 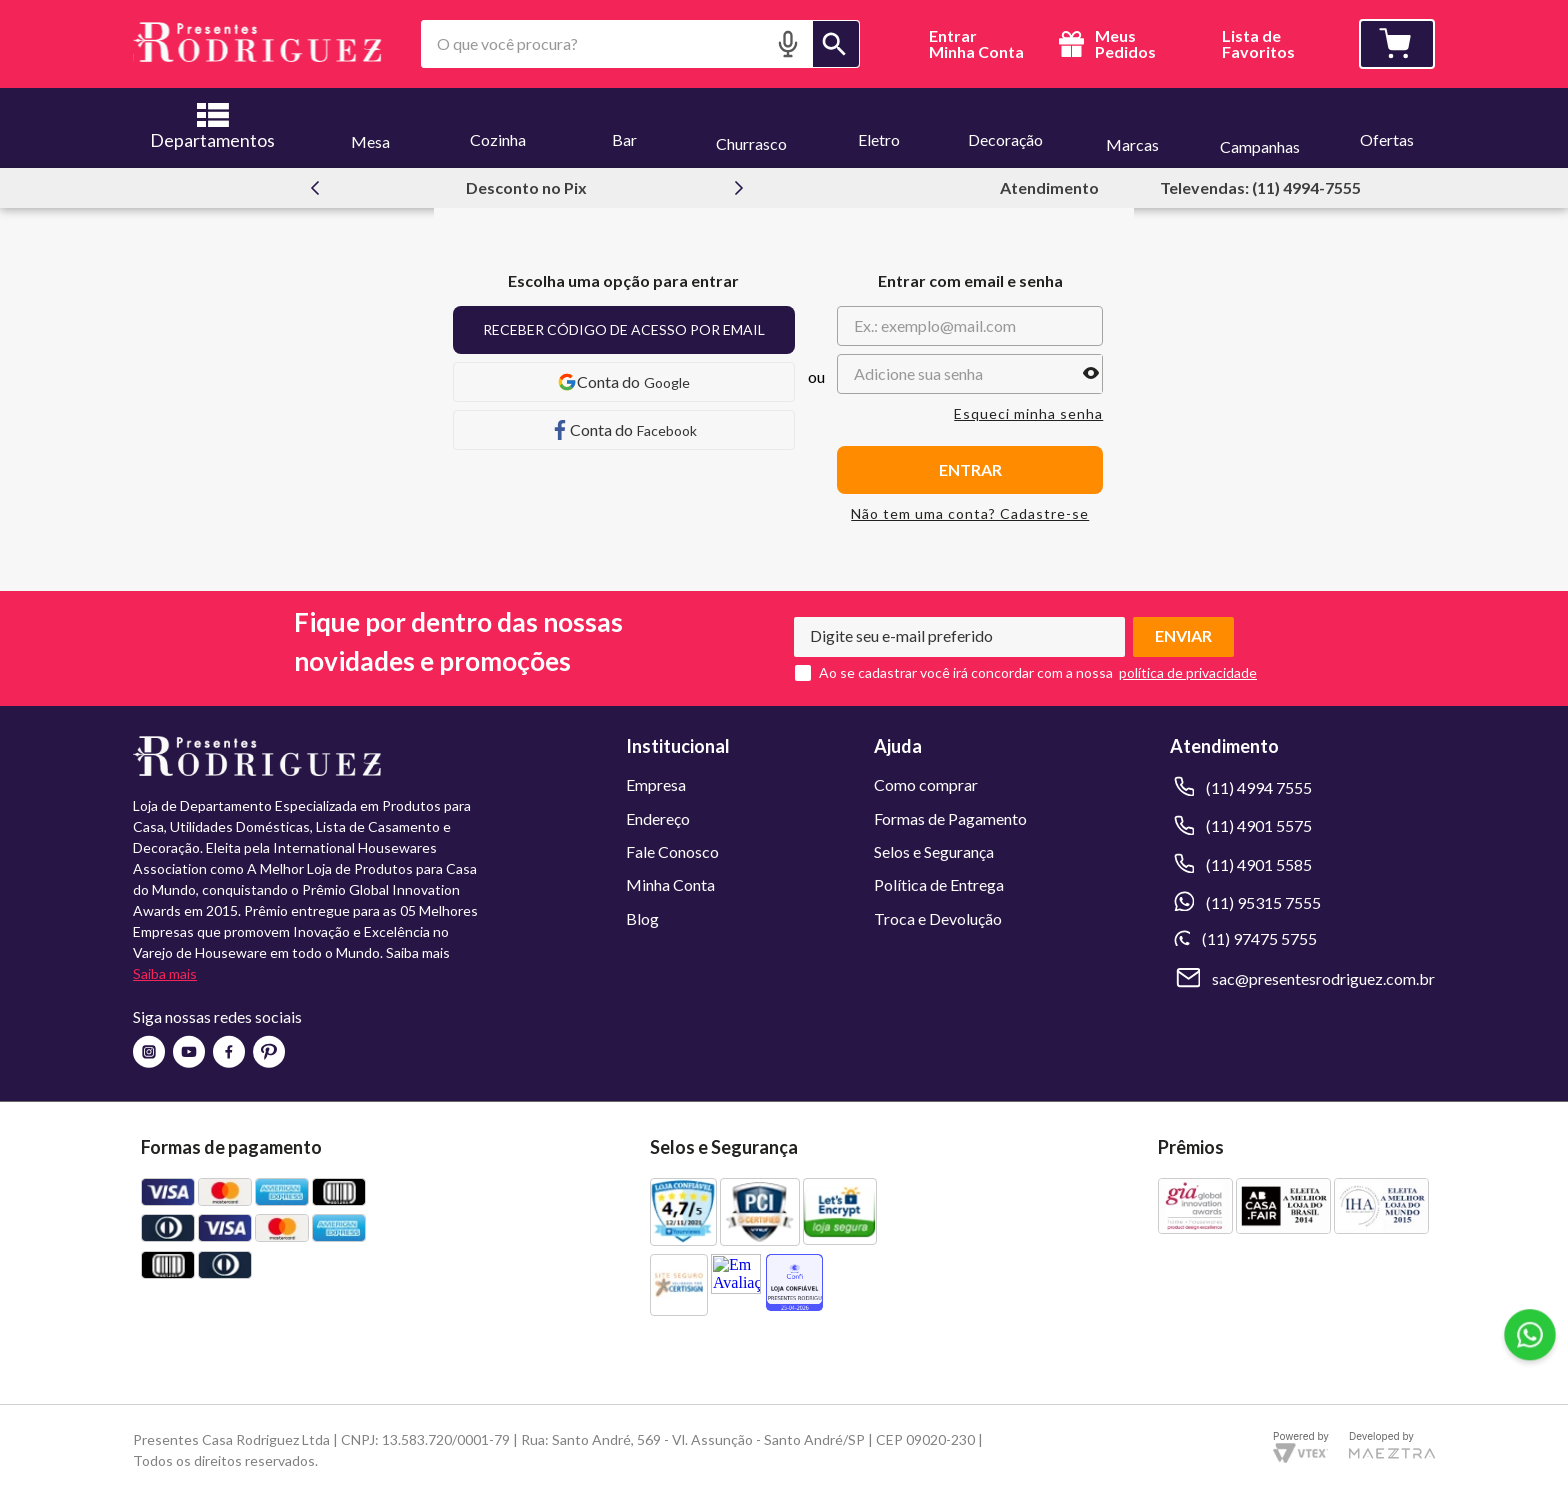 What do you see at coordinates (1258, 44) in the screenshot?
I see `Lista deFavoritos` at bounding box center [1258, 44].